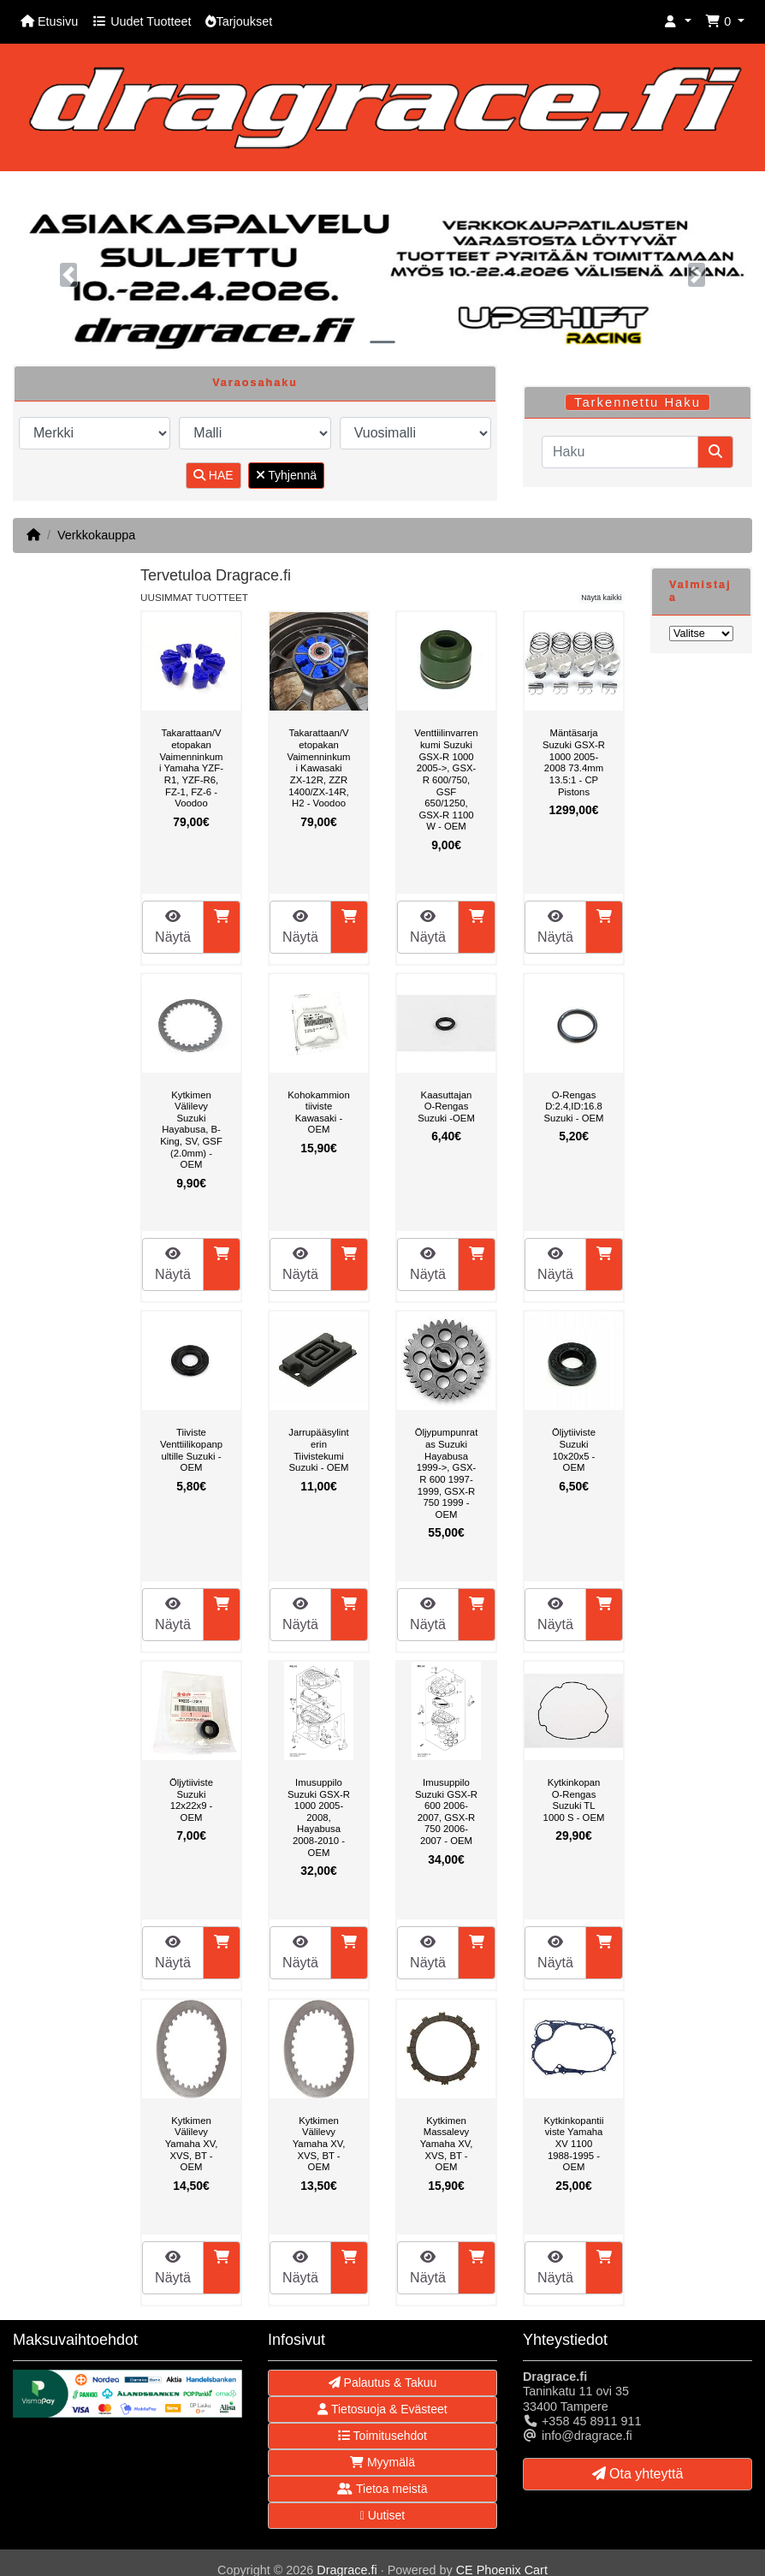 The width and height of the screenshot is (765, 2576). I want to click on Tiiviste Venttiilikopanpultille Suzuki - OEM, so click(191, 1449).